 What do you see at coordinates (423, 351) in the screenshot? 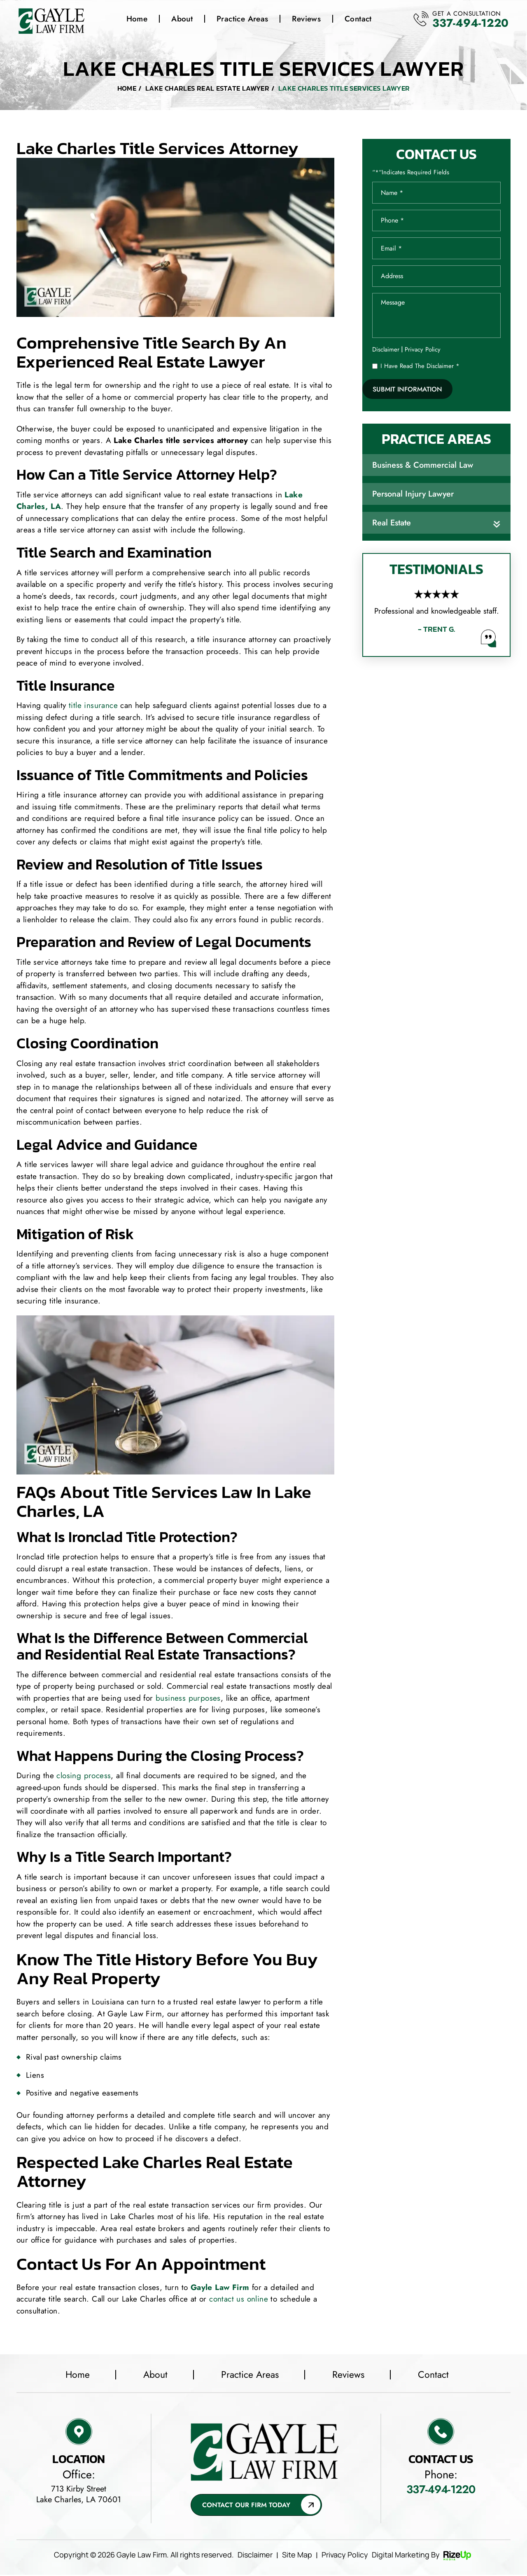
I see `Privacy Policy` at bounding box center [423, 351].